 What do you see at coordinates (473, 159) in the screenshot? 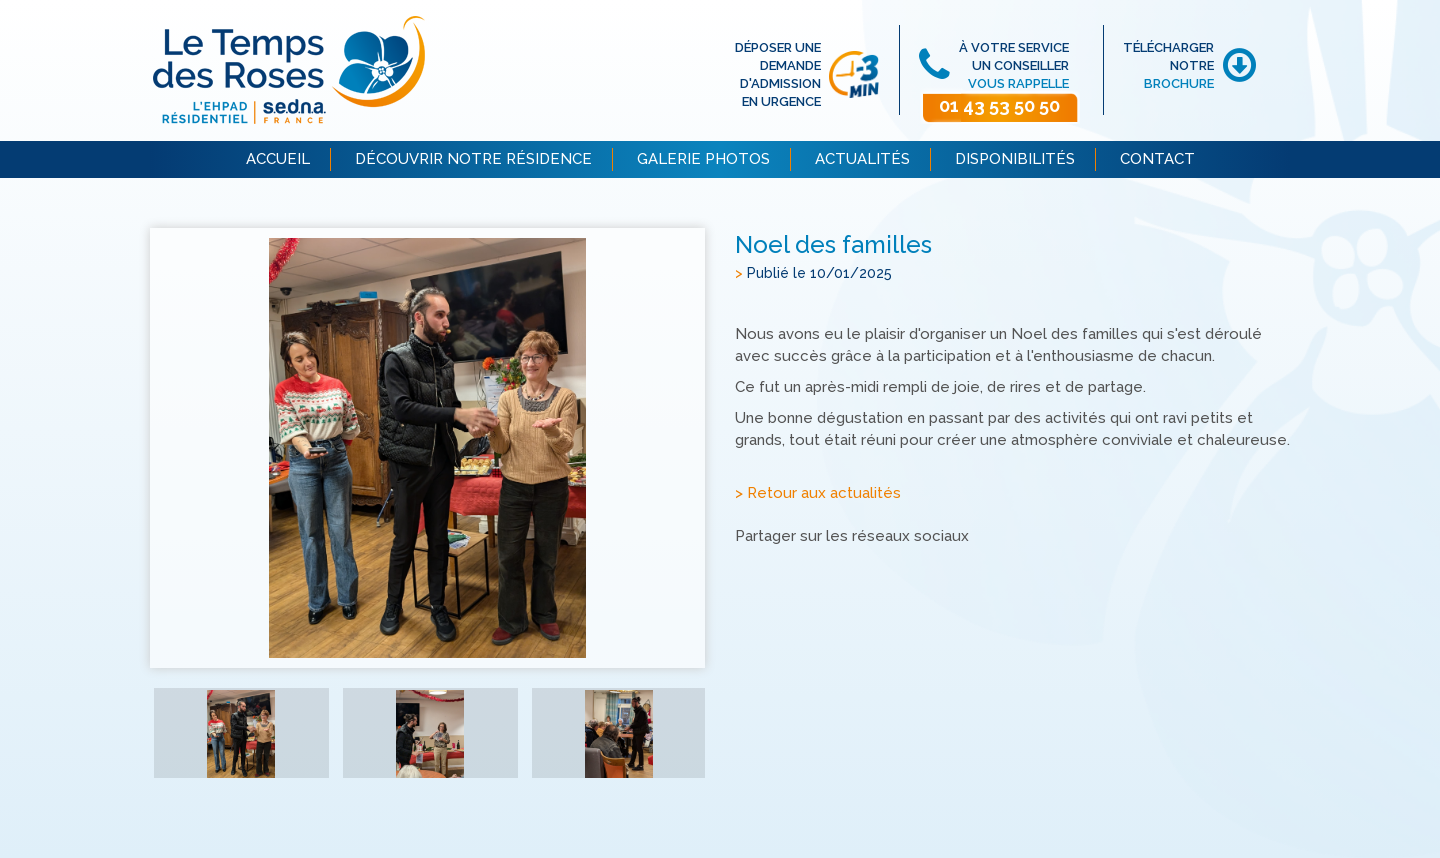
I see `DÉCOUVRIR NOTRE RÉSIDENCE` at bounding box center [473, 159].